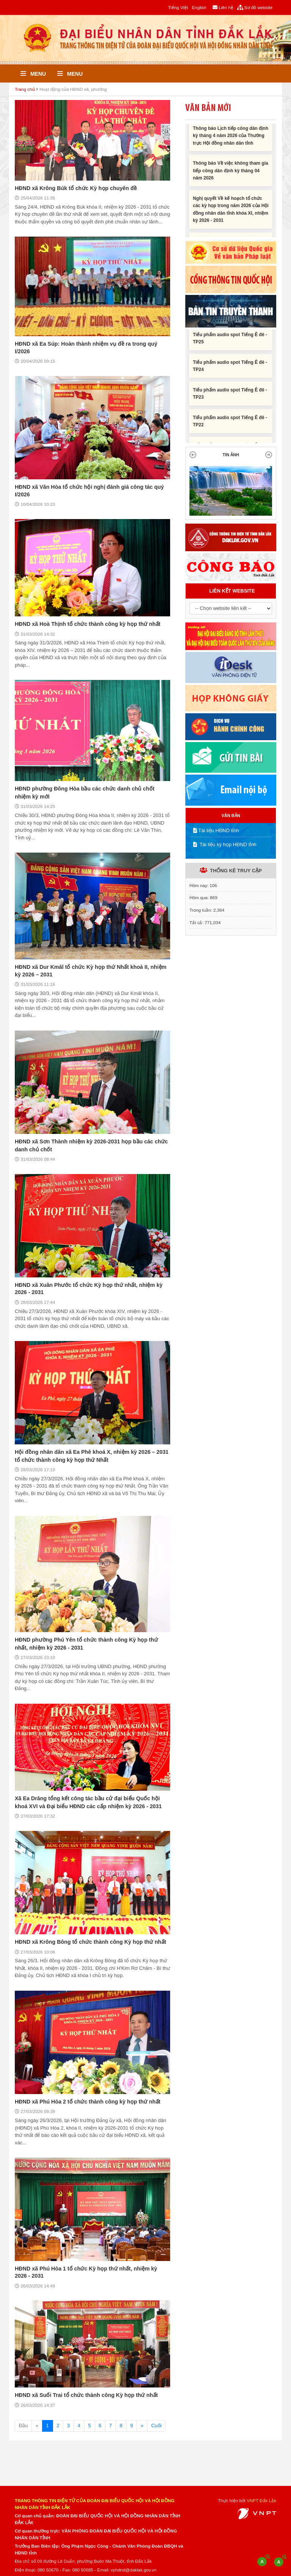  I want to click on Cuối, so click(156, 2425).